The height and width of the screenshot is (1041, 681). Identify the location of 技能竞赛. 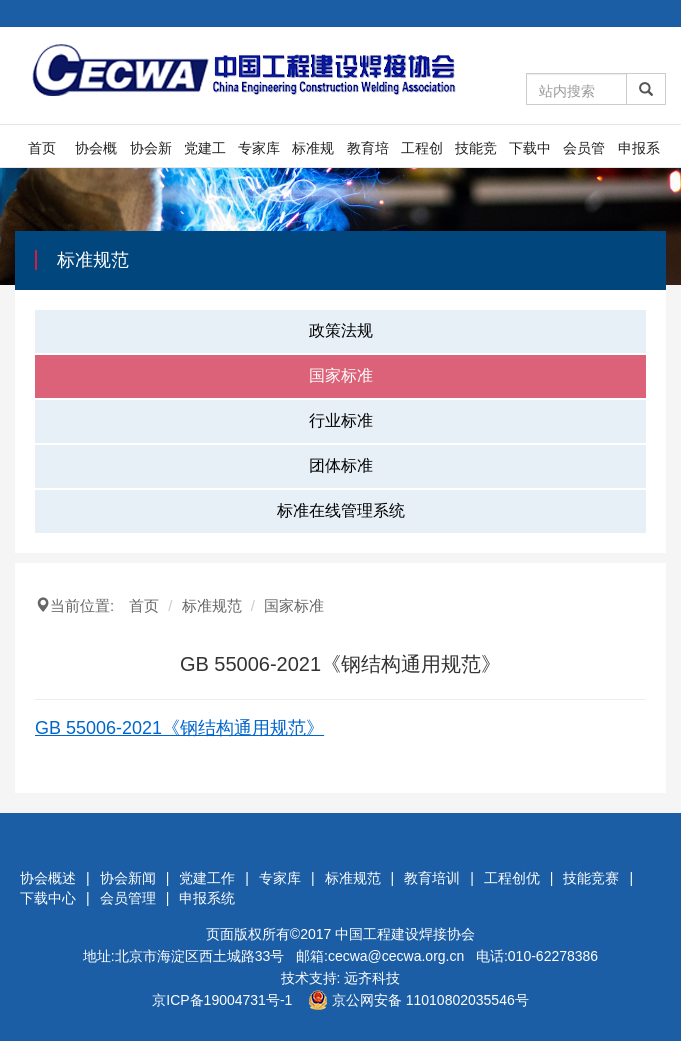
(476, 153).